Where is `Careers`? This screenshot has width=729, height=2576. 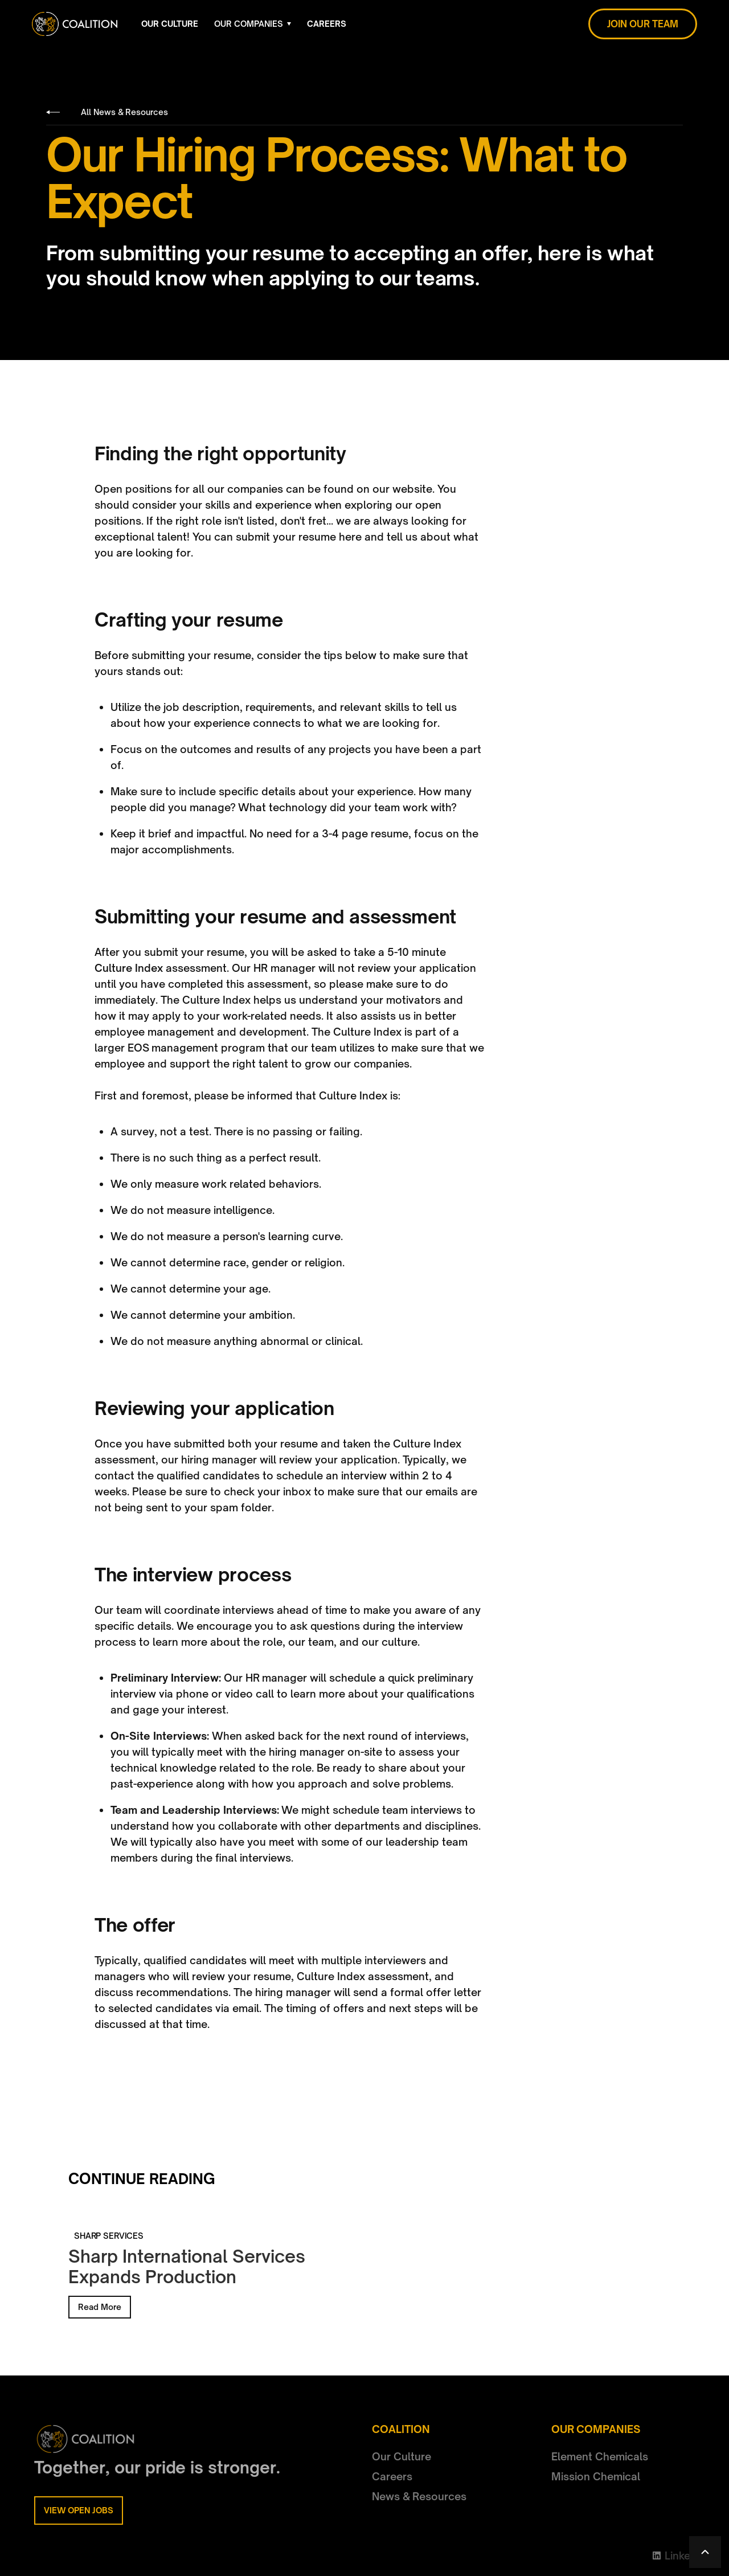 Careers is located at coordinates (392, 2476).